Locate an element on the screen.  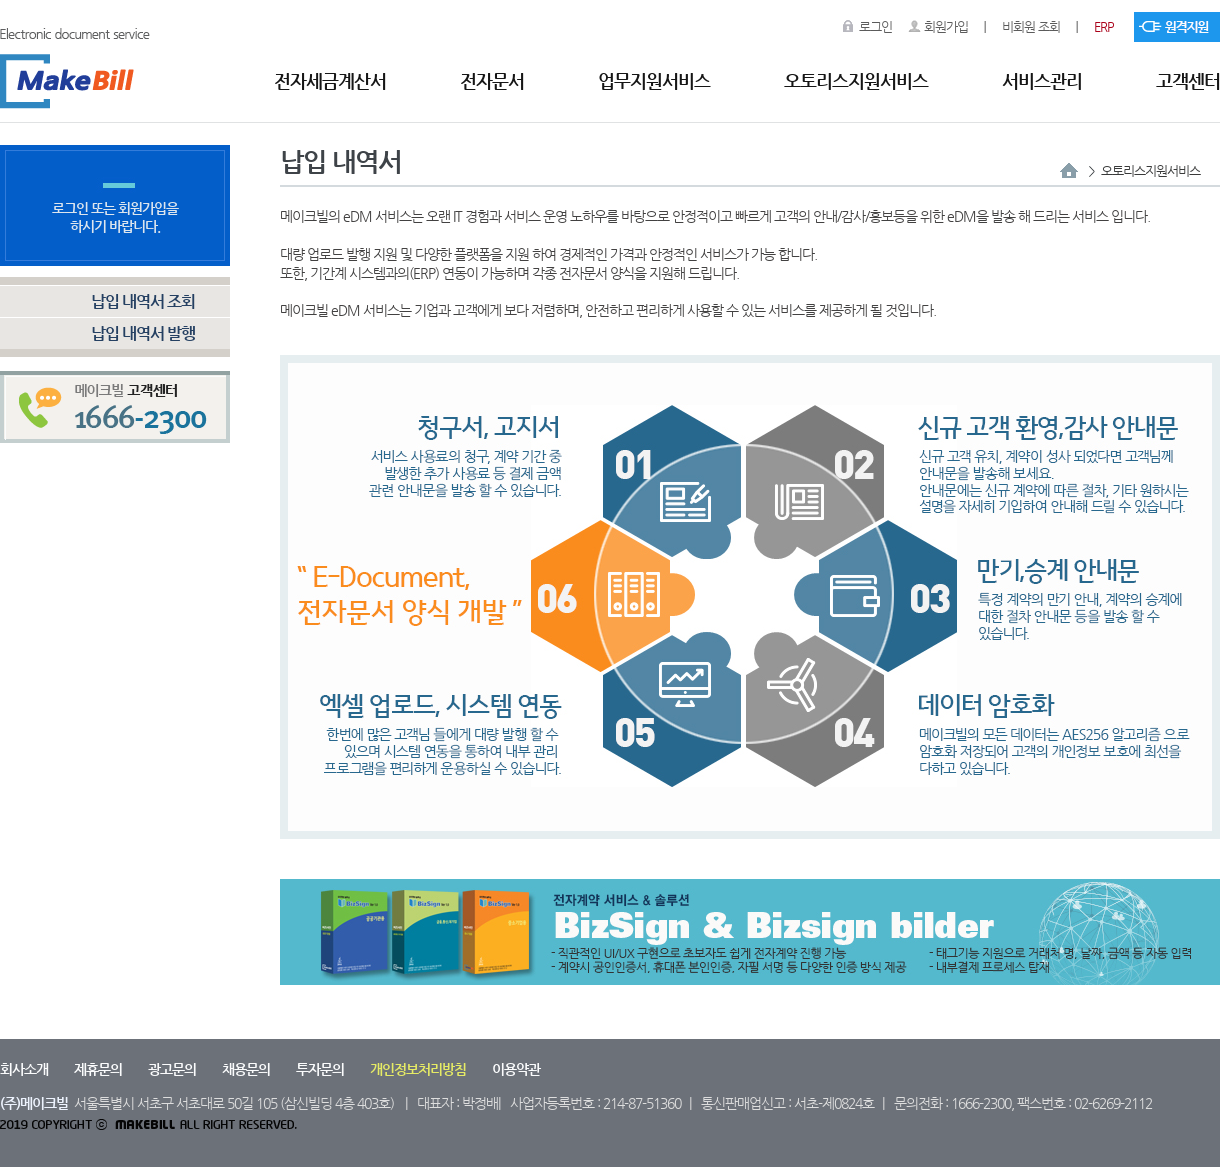
업무지원서비스 is located at coordinates (654, 80).